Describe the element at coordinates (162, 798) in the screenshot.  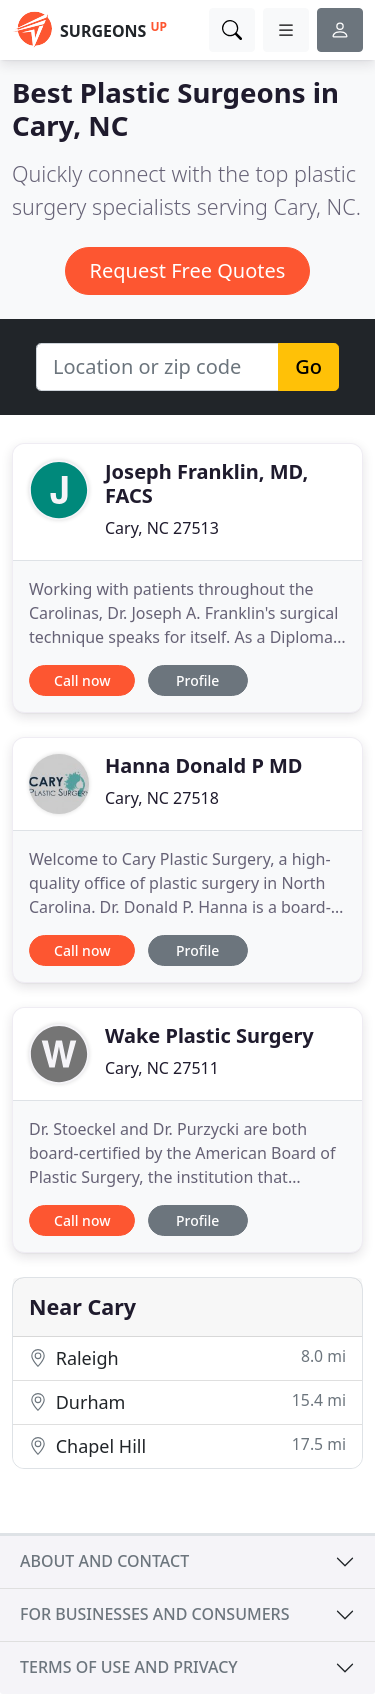
I see `Cary, NC 27518` at that location.